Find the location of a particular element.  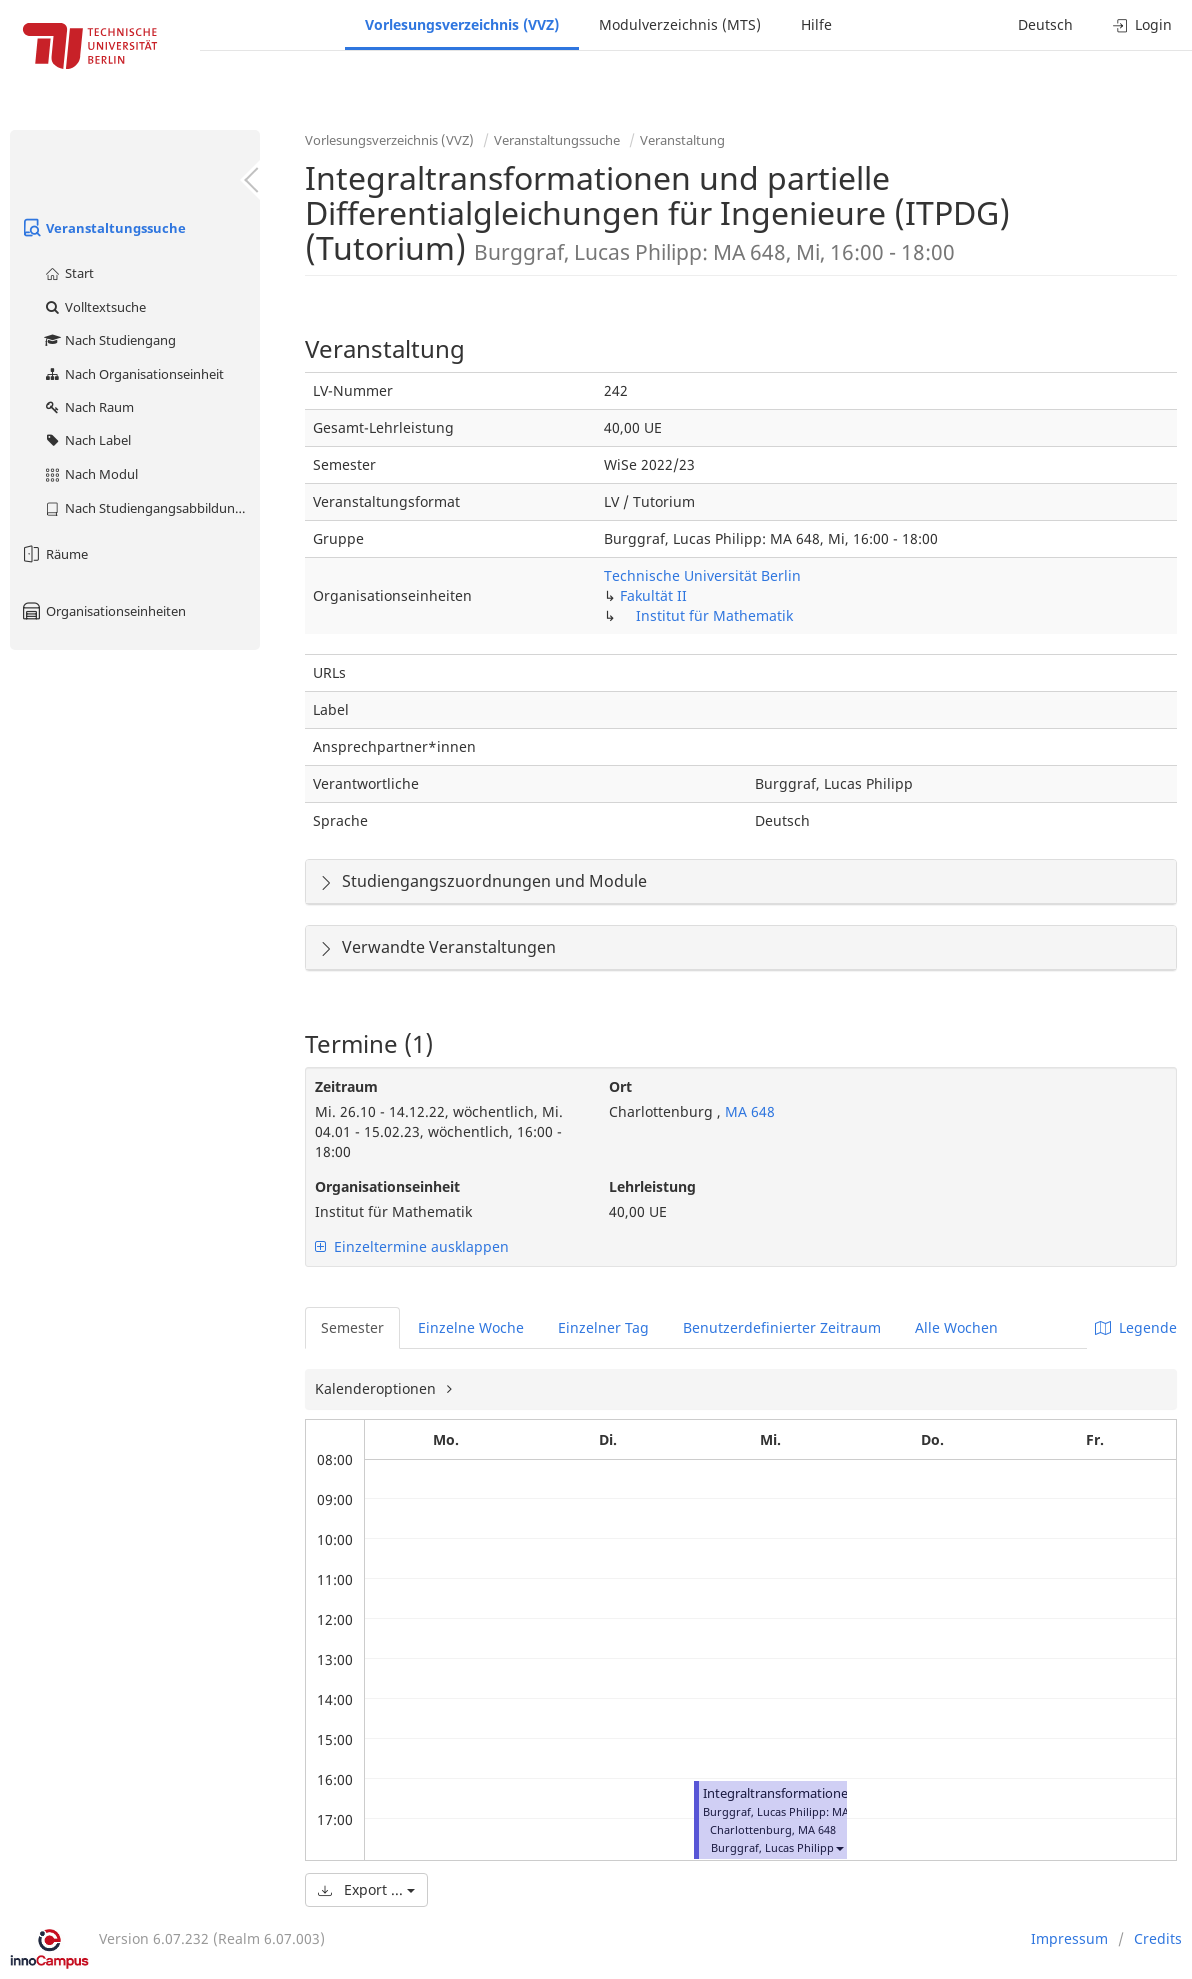

Veranstaltung is located at coordinates (682, 140).